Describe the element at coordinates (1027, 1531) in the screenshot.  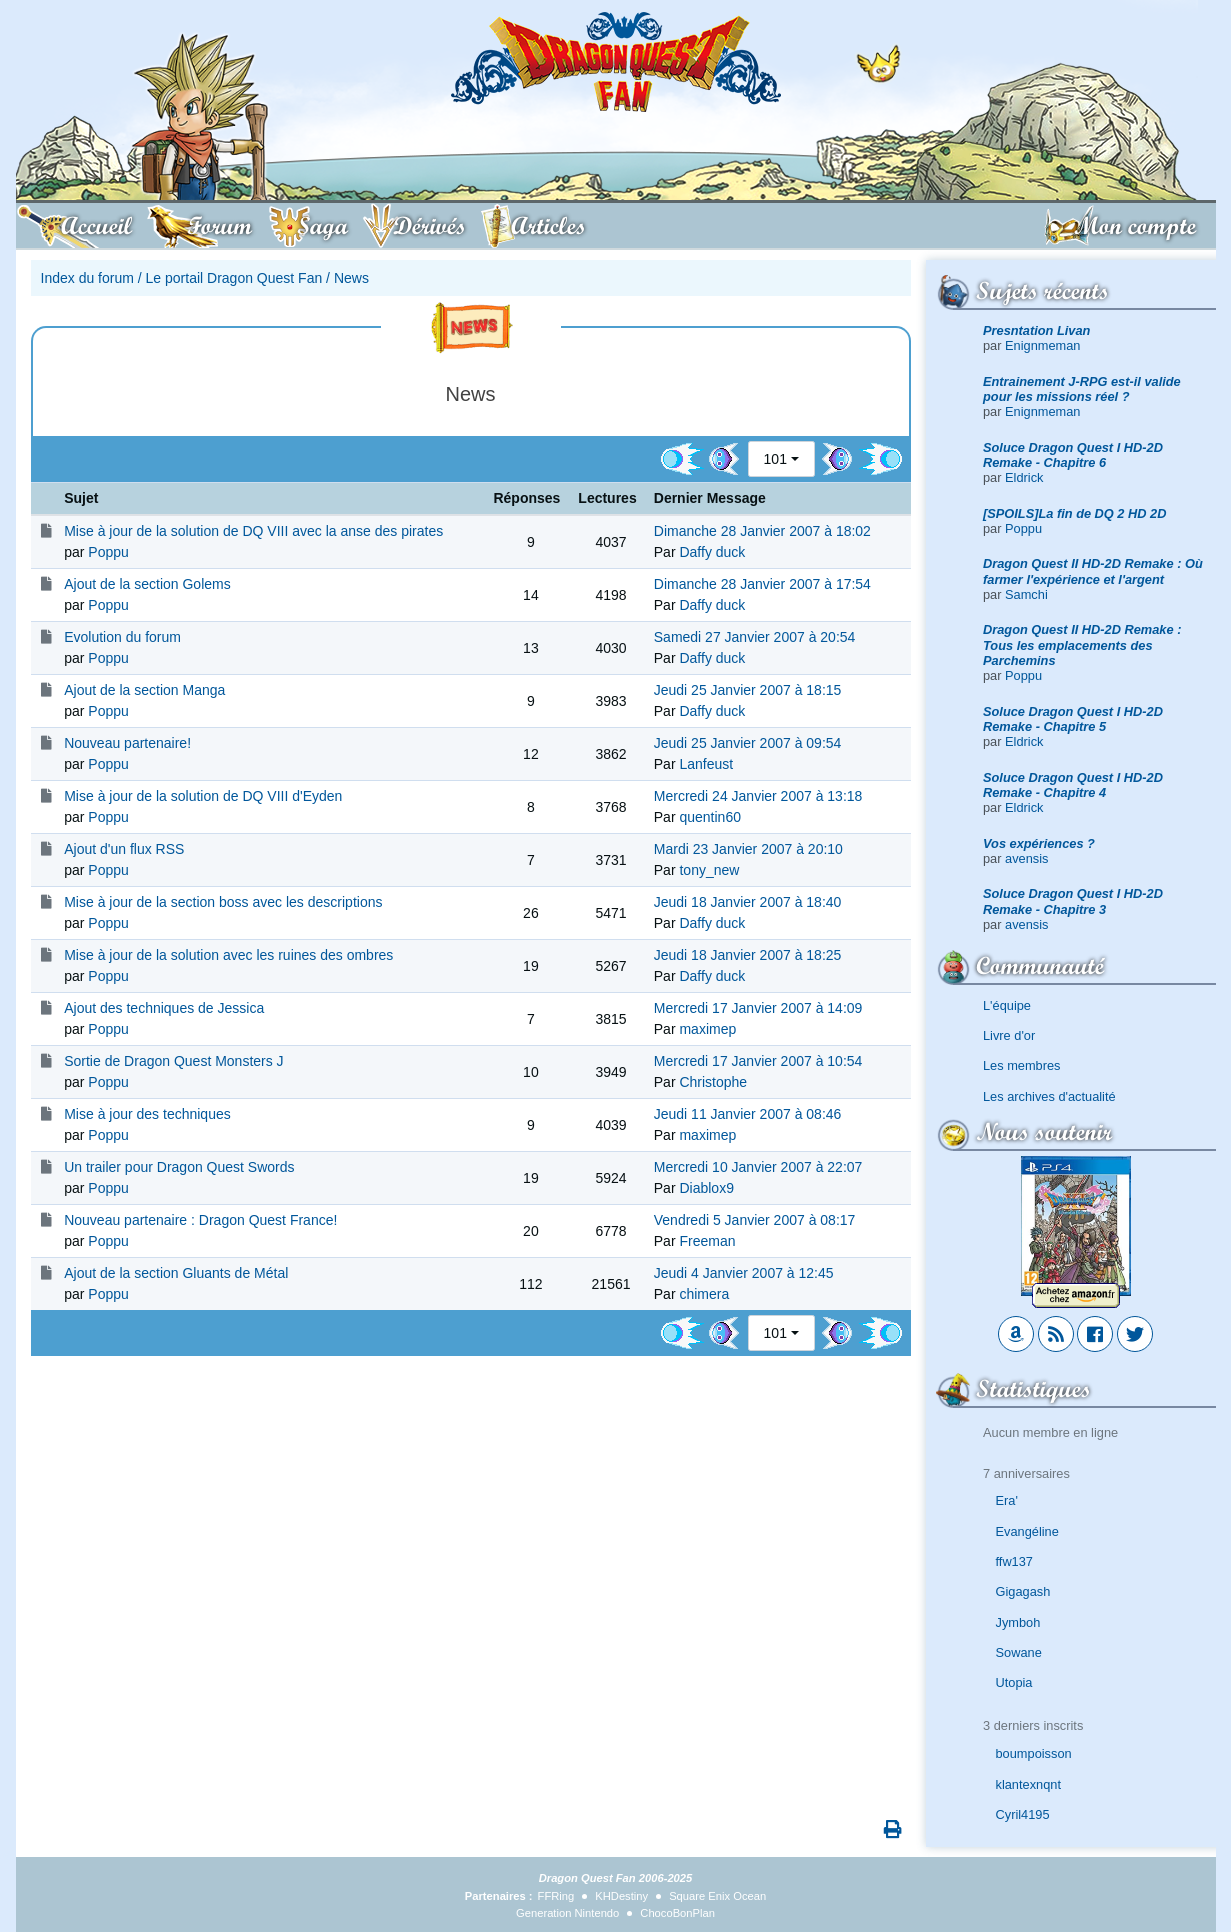
I see `Evangéline` at that location.